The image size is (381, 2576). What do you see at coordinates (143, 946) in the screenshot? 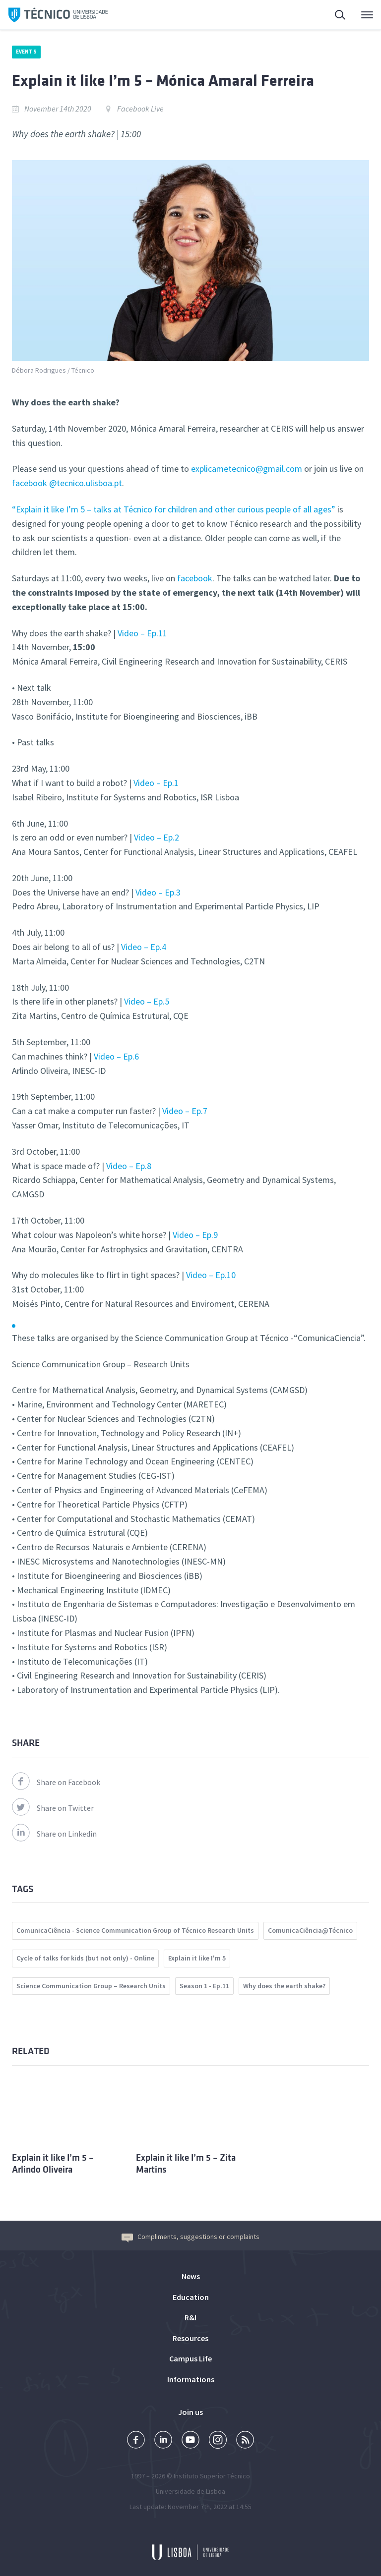
I see `Video – Ep.4` at bounding box center [143, 946].